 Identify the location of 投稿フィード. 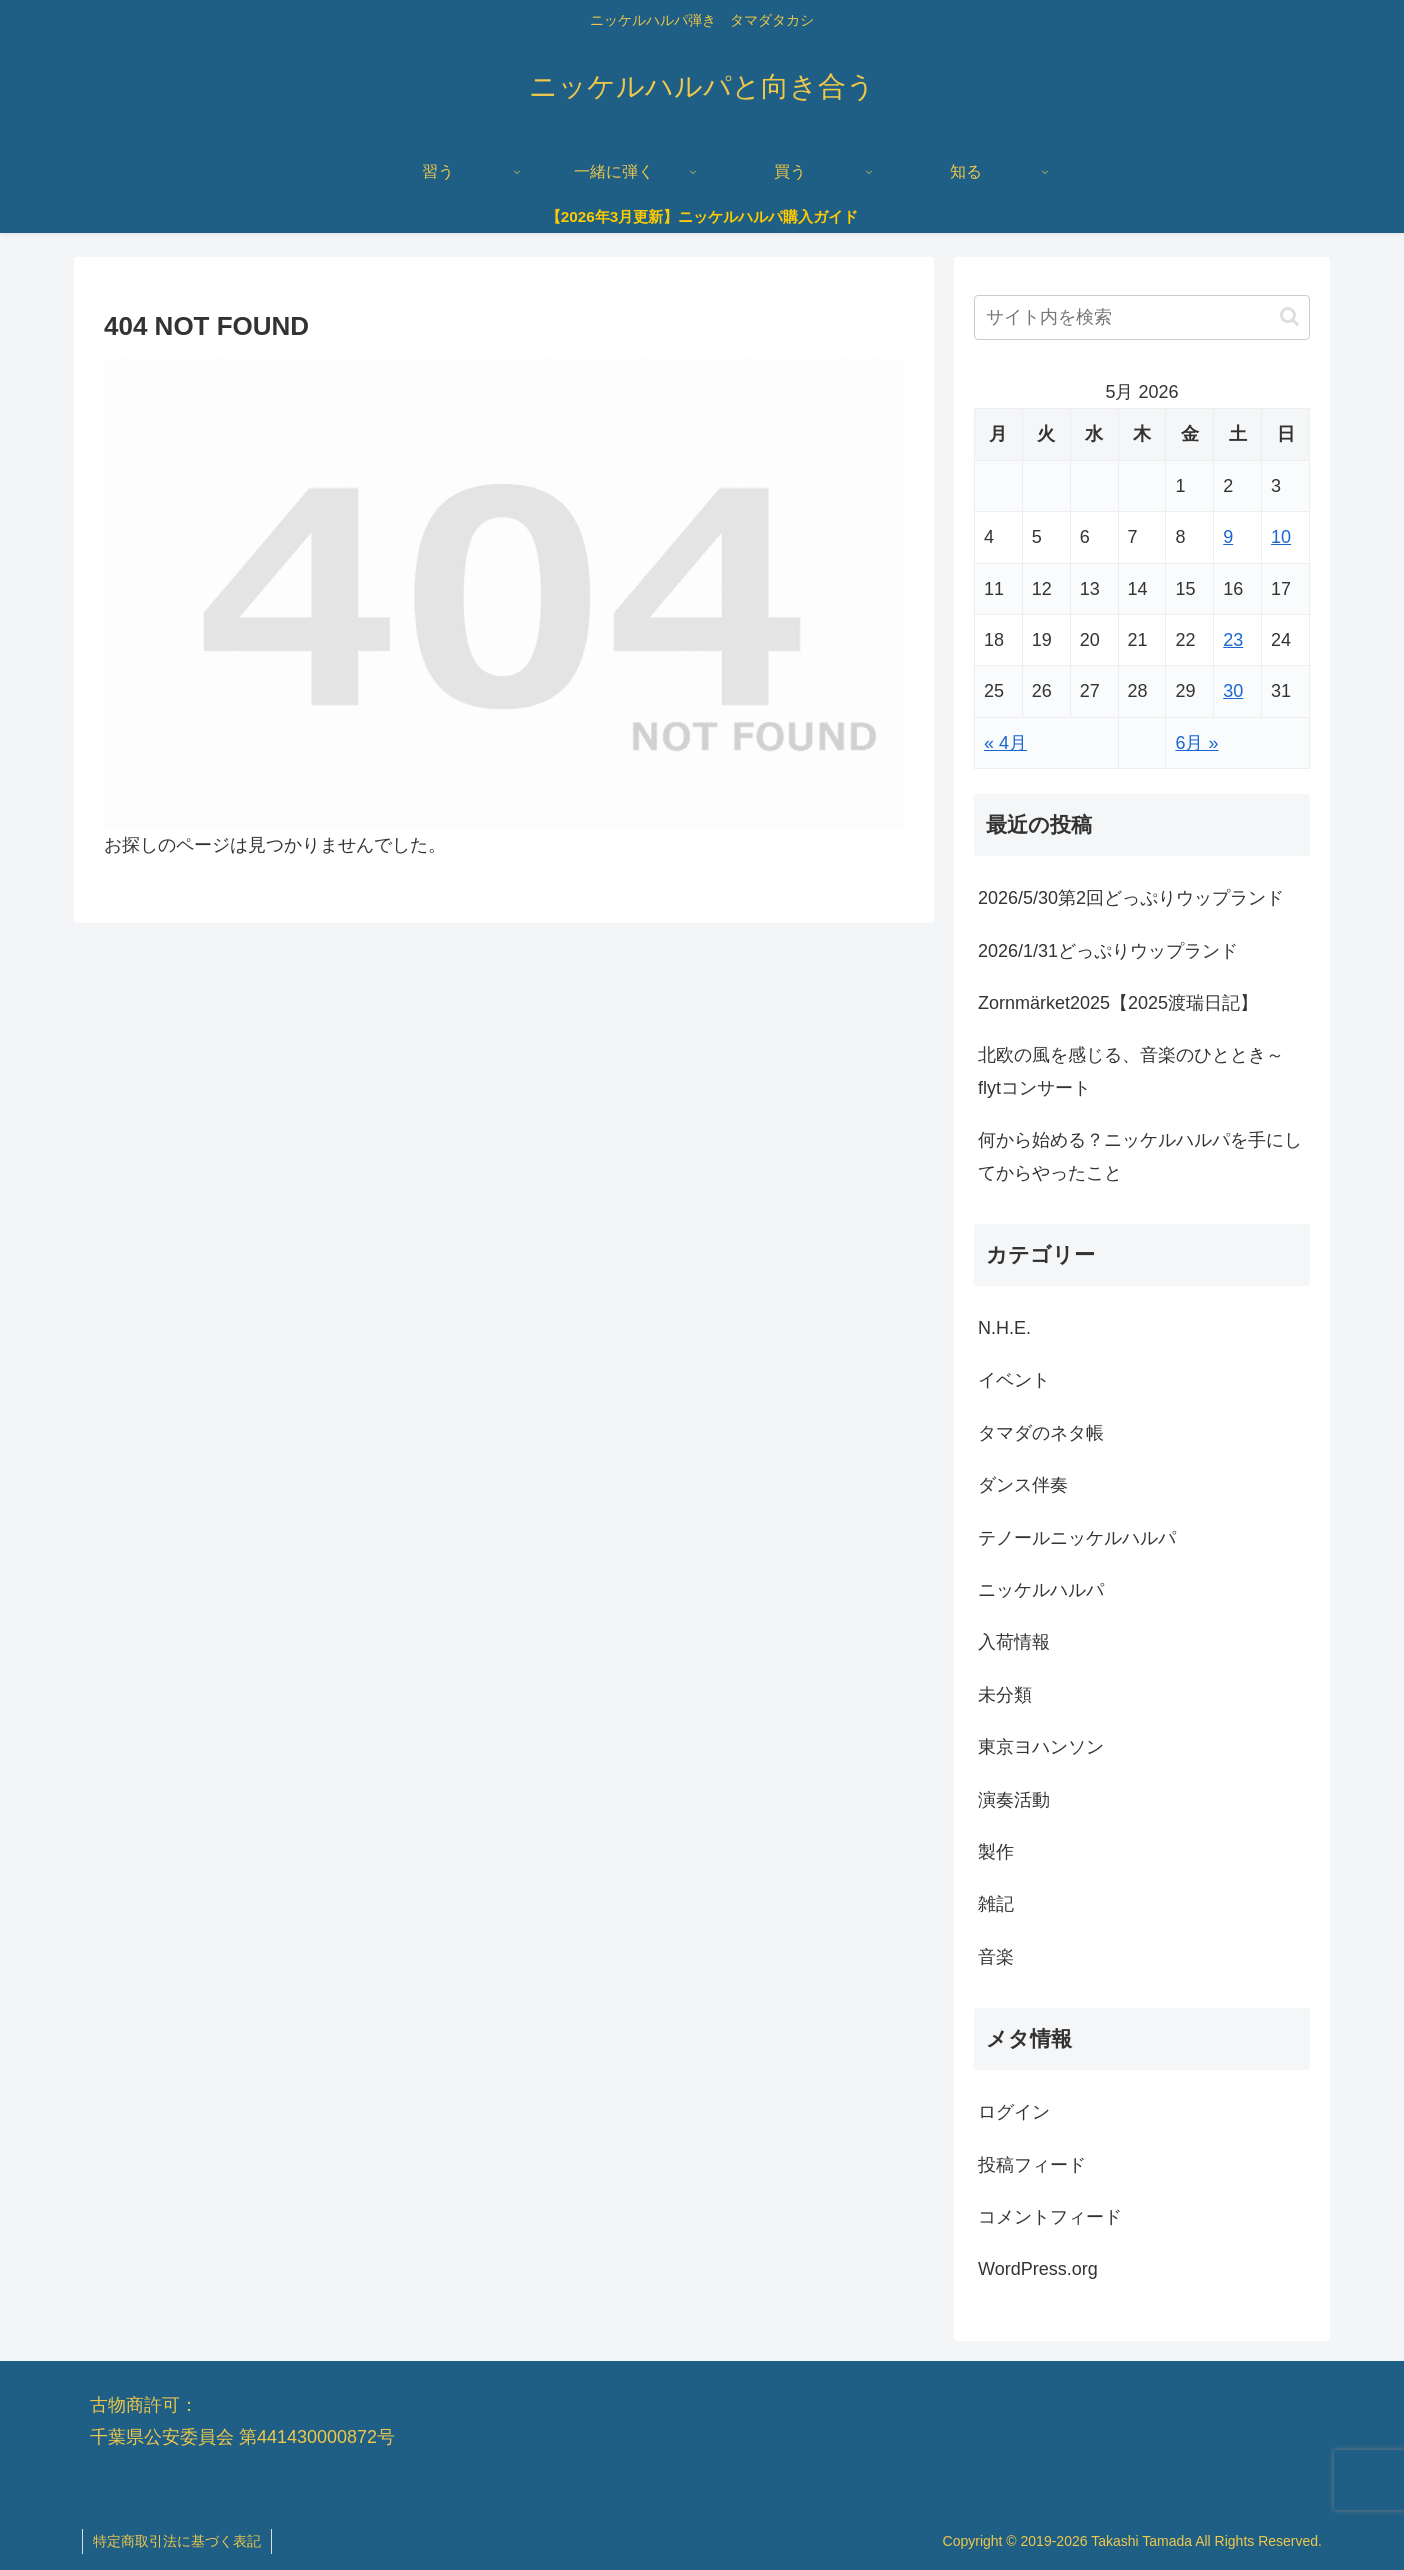
(1032, 2165).